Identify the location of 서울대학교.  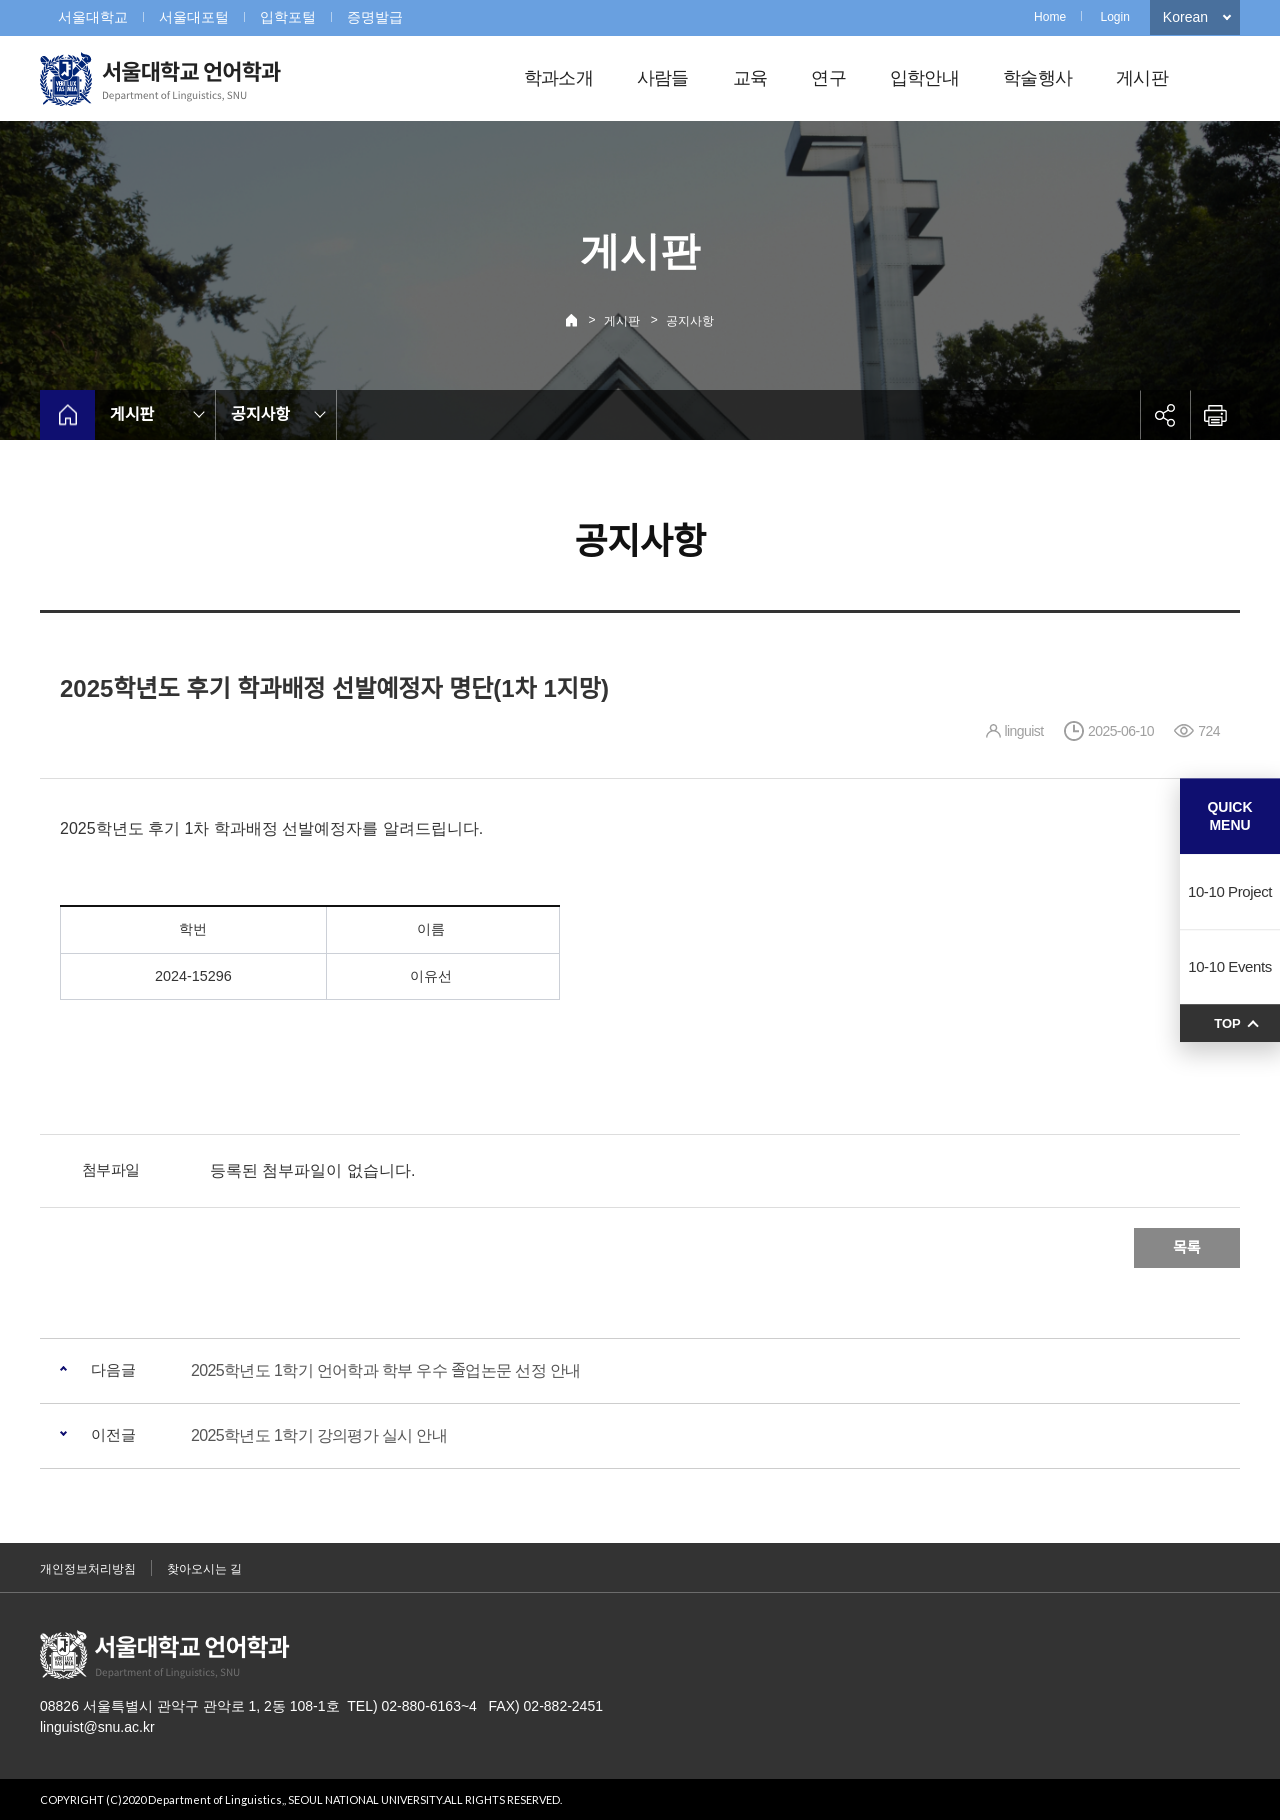
(93, 17).